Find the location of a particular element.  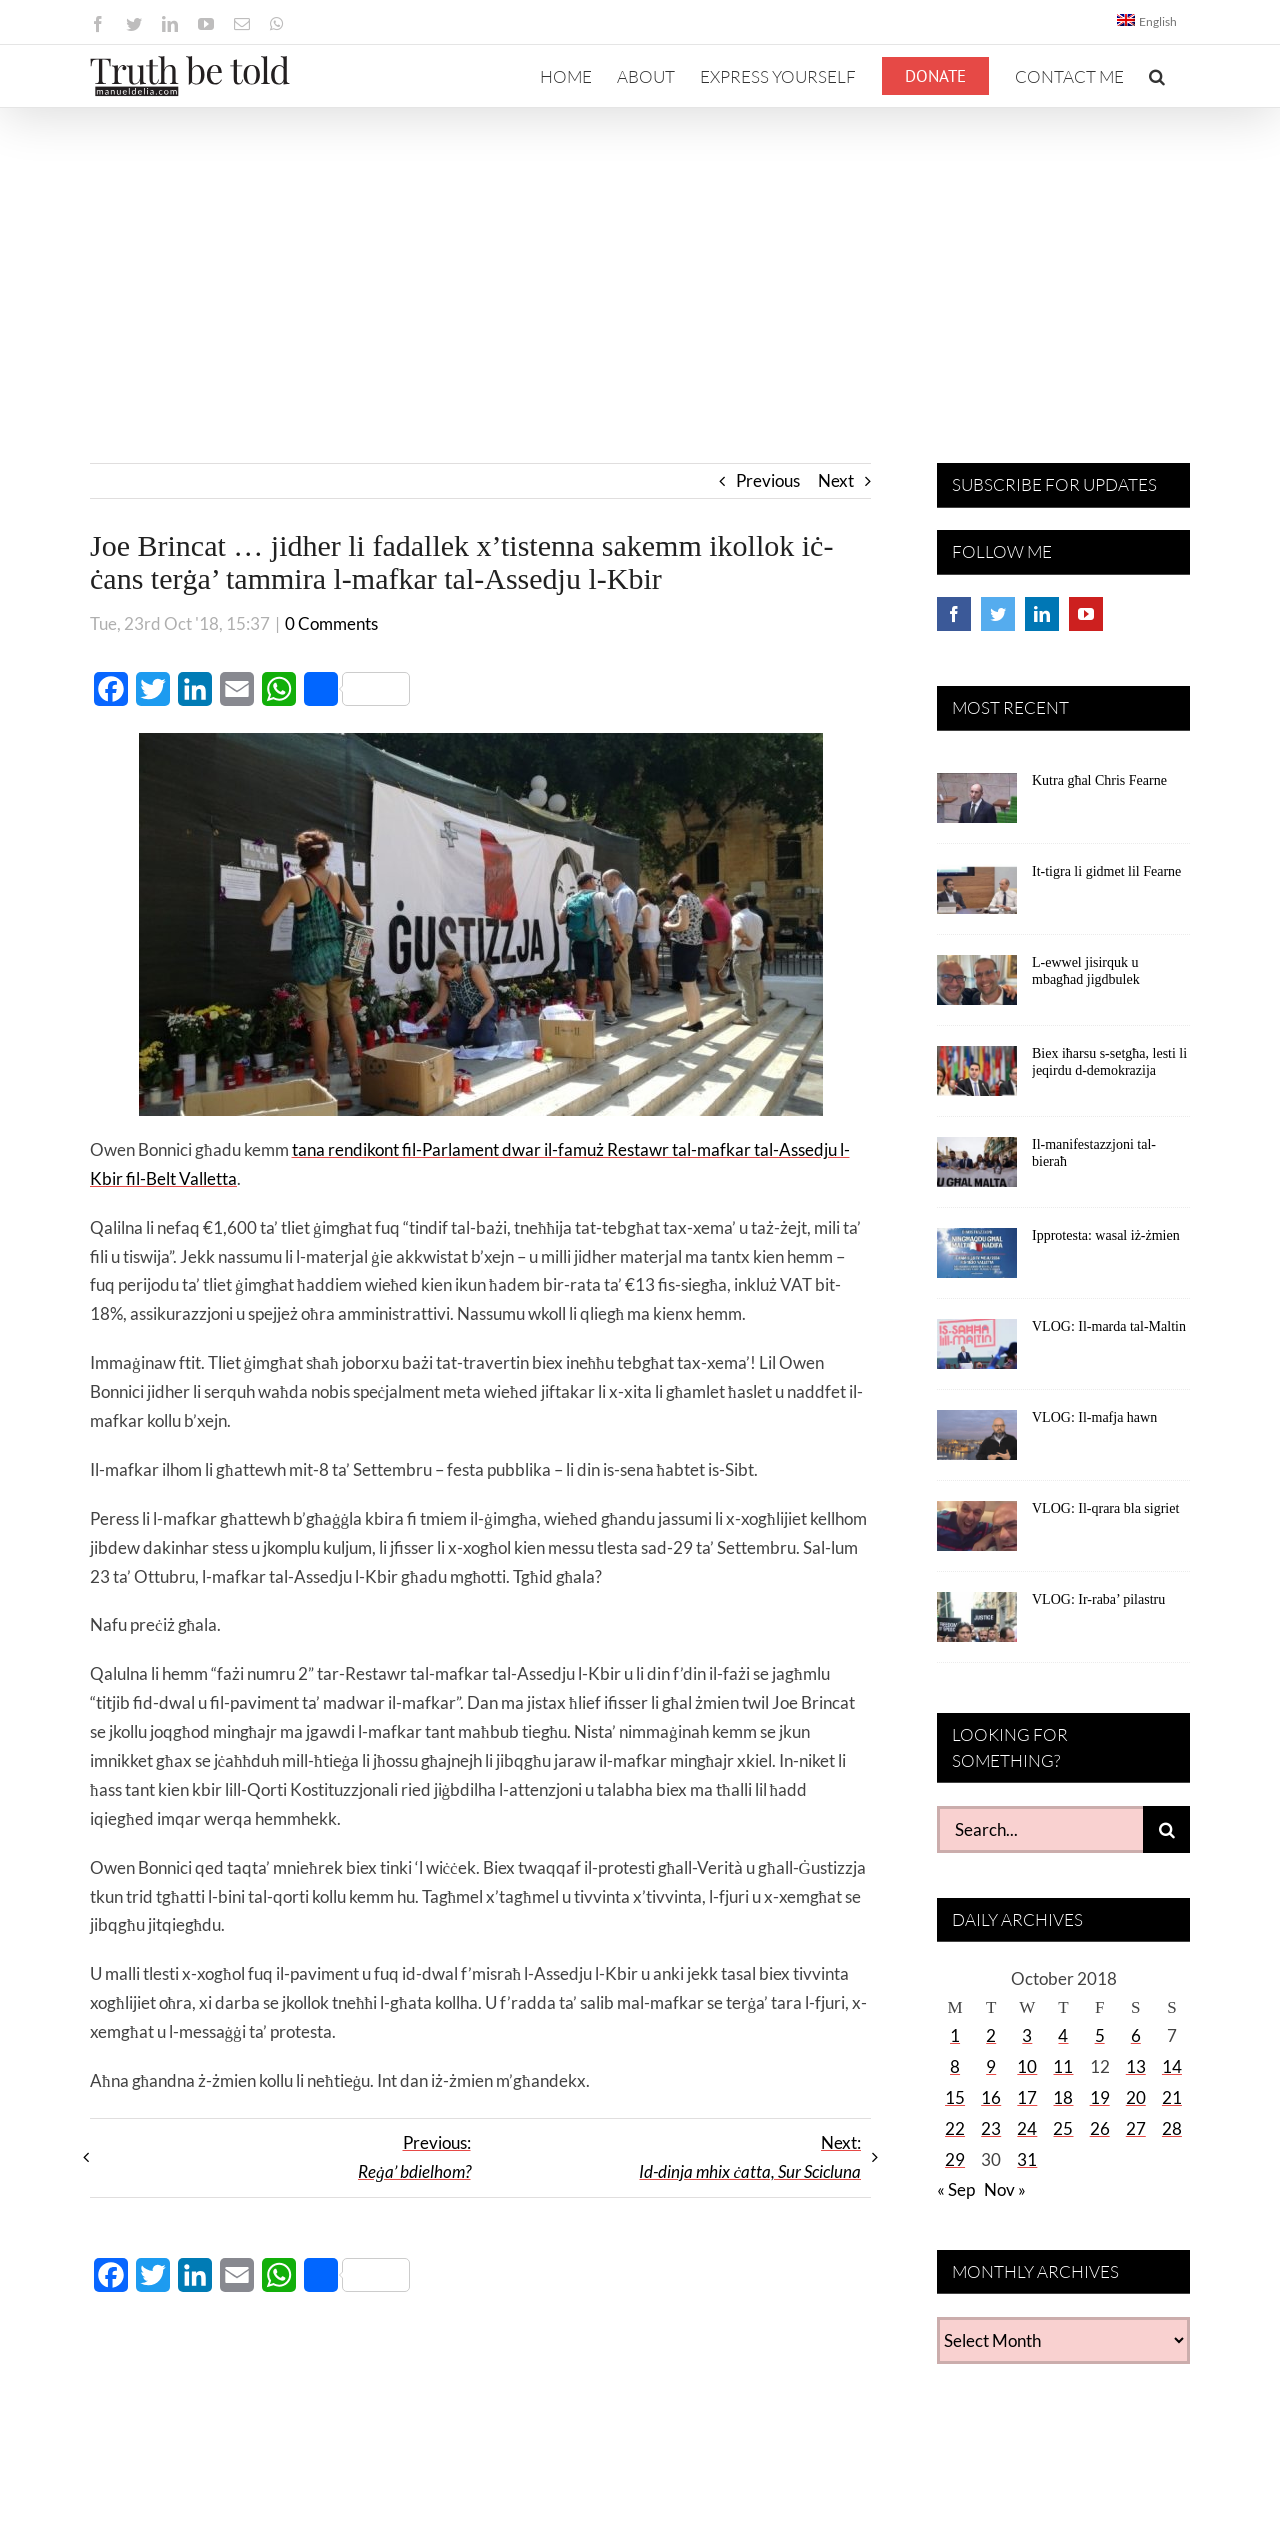

3 [Posts published on October 3, 2018] is located at coordinates (1027, 2035).